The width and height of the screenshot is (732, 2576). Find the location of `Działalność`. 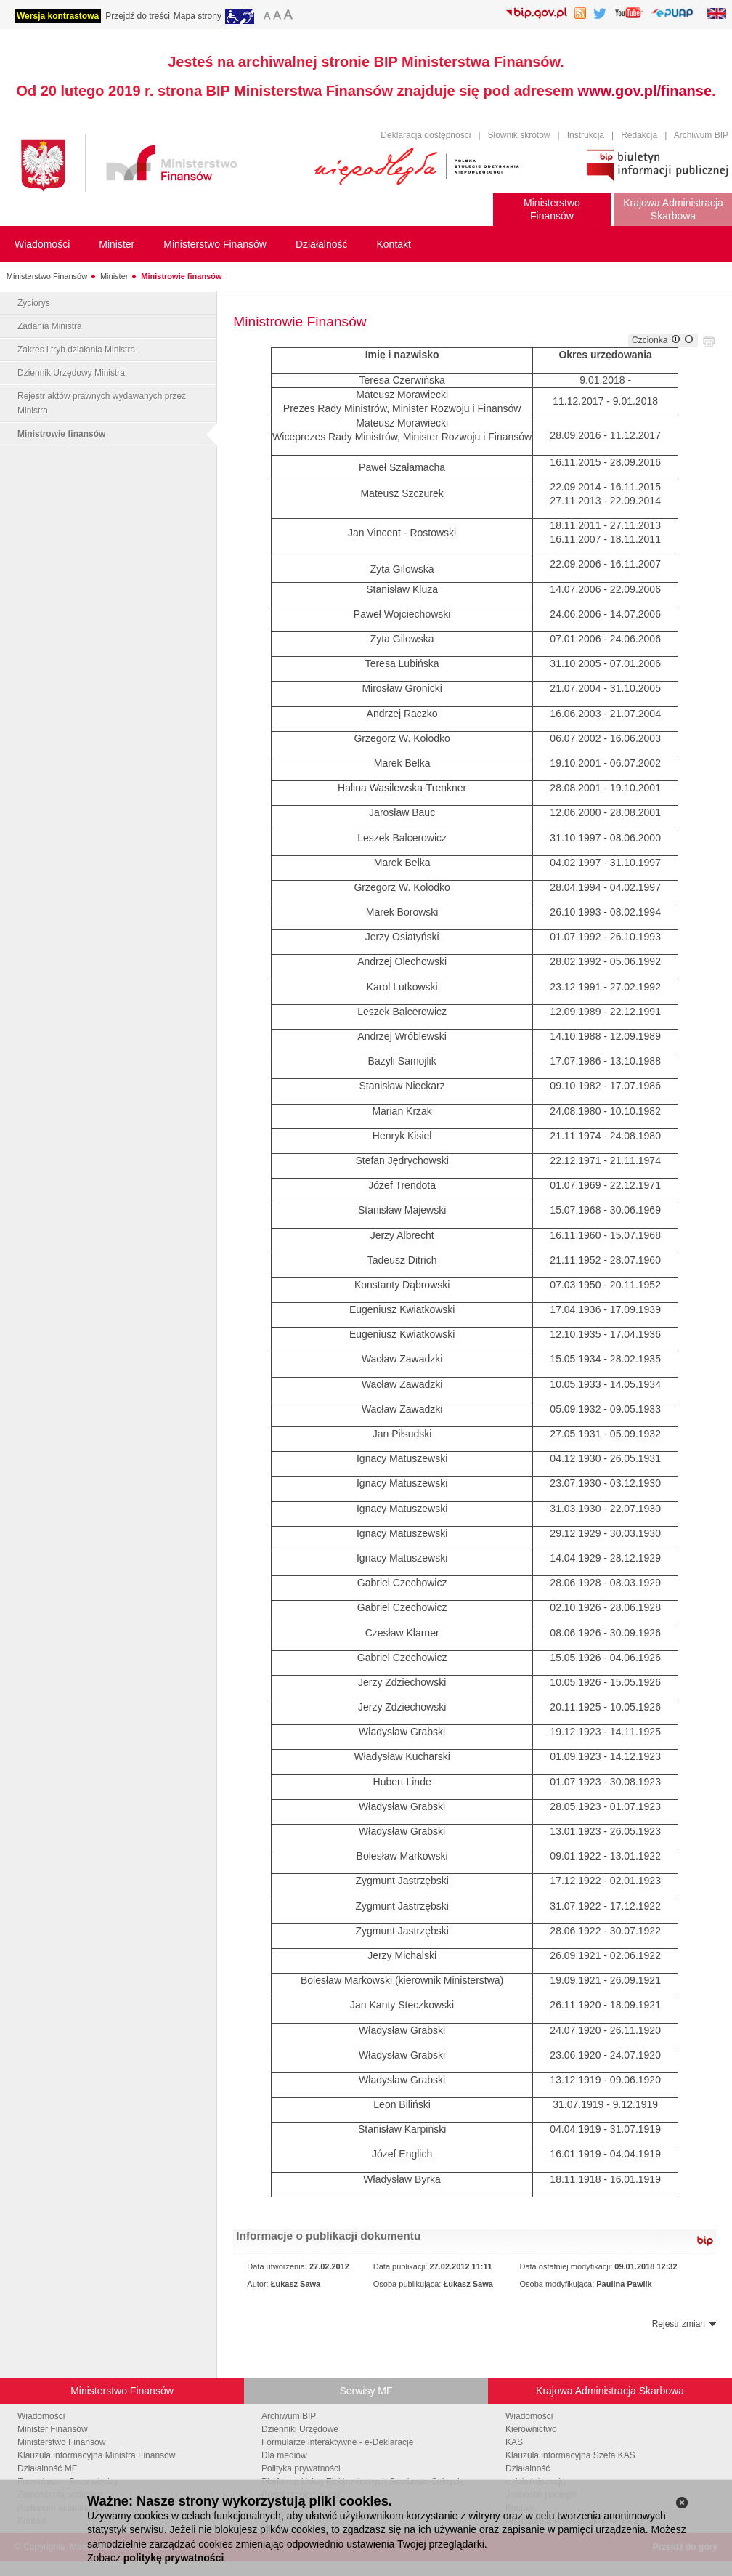

Działalność is located at coordinates (527, 2468).